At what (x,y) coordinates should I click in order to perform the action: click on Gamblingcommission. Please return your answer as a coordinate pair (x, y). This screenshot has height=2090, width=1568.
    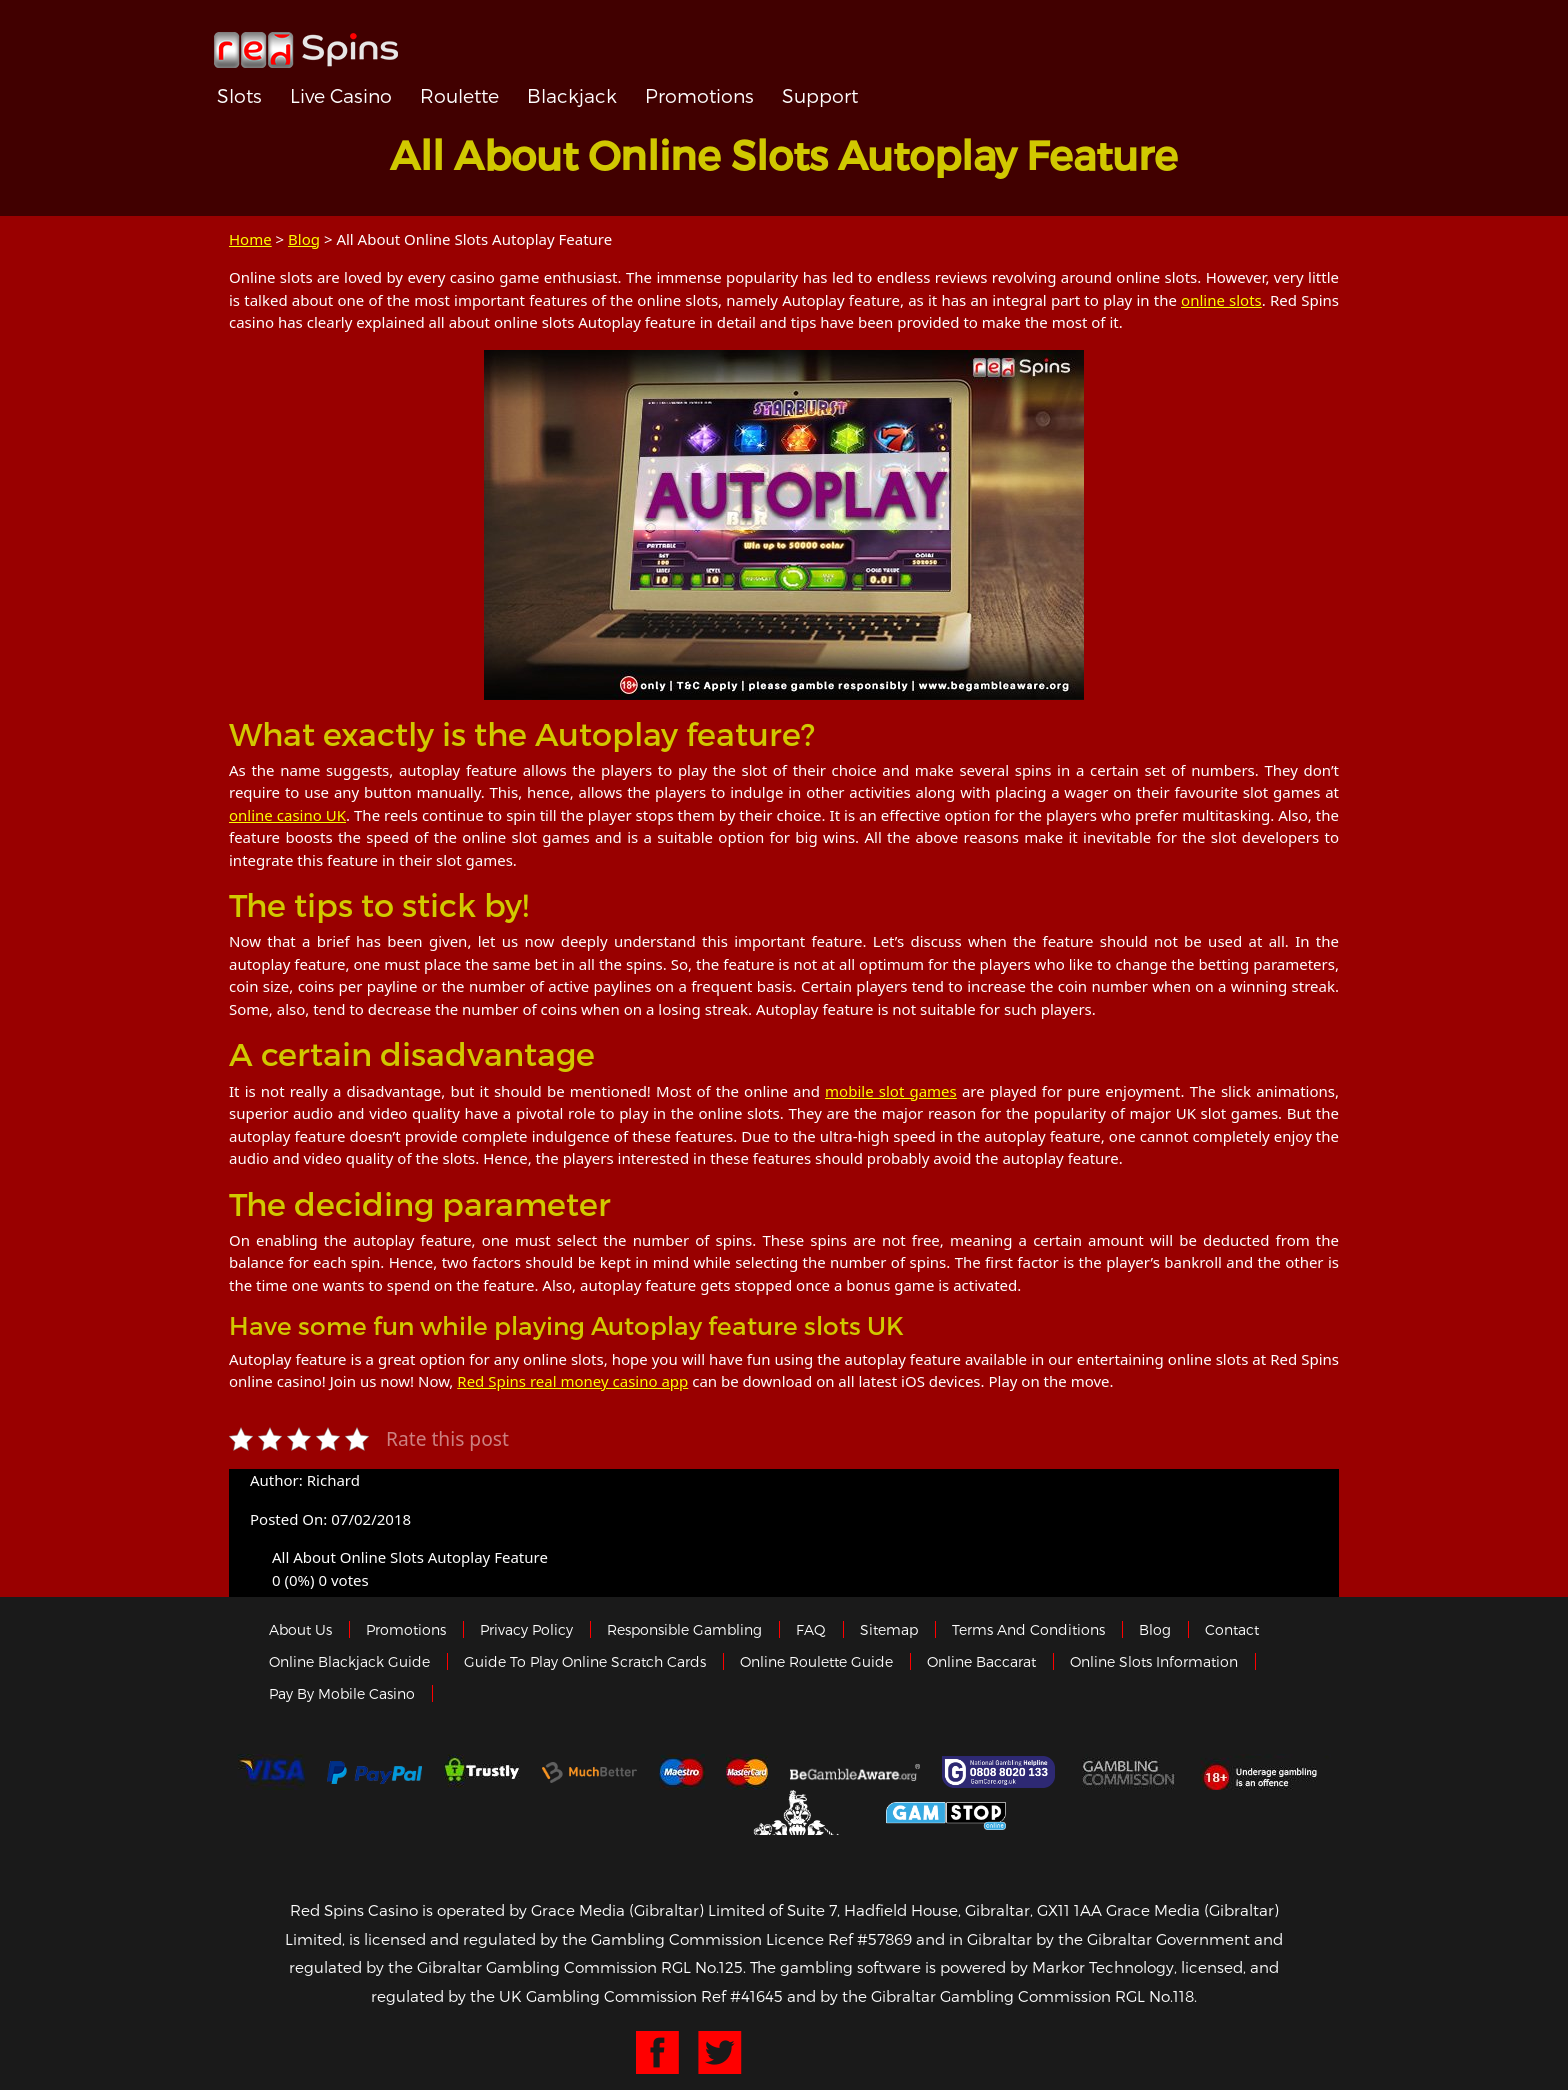
    Looking at the image, I should click on (1130, 1772).